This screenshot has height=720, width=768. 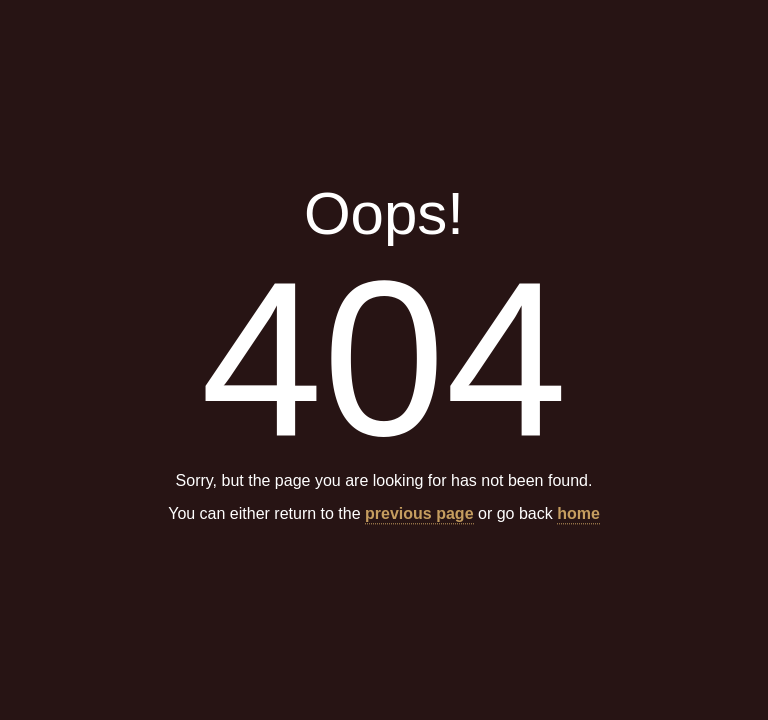 What do you see at coordinates (578, 514) in the screenshot?
I see `home` at bounding box center [578, 514].